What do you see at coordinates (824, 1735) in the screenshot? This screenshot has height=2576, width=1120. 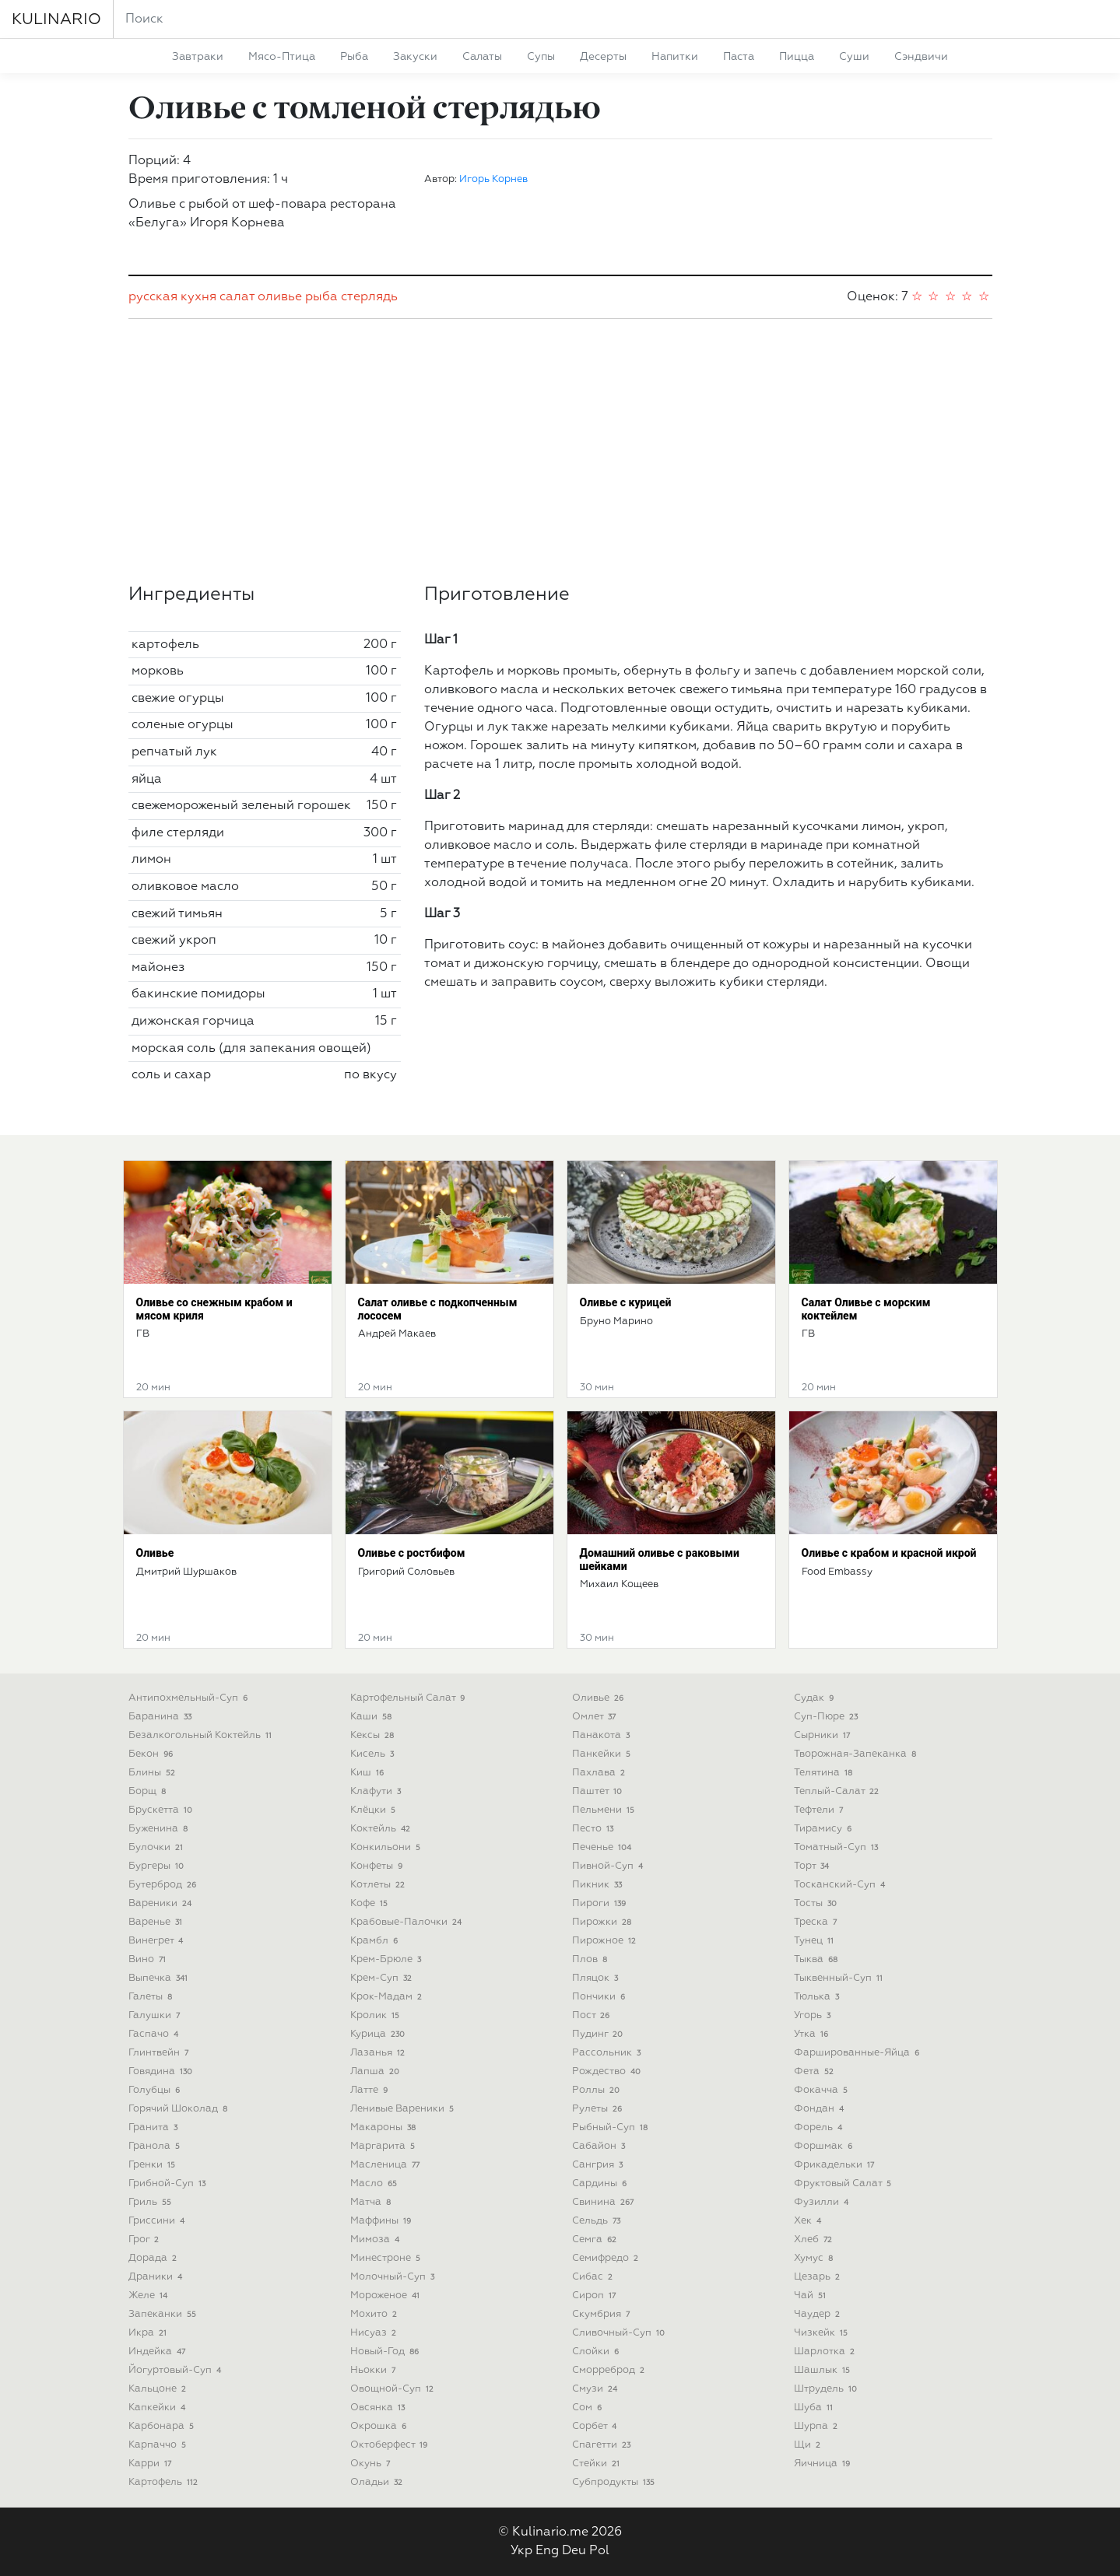 I see `сырники` at bounding box center [824, 1735].